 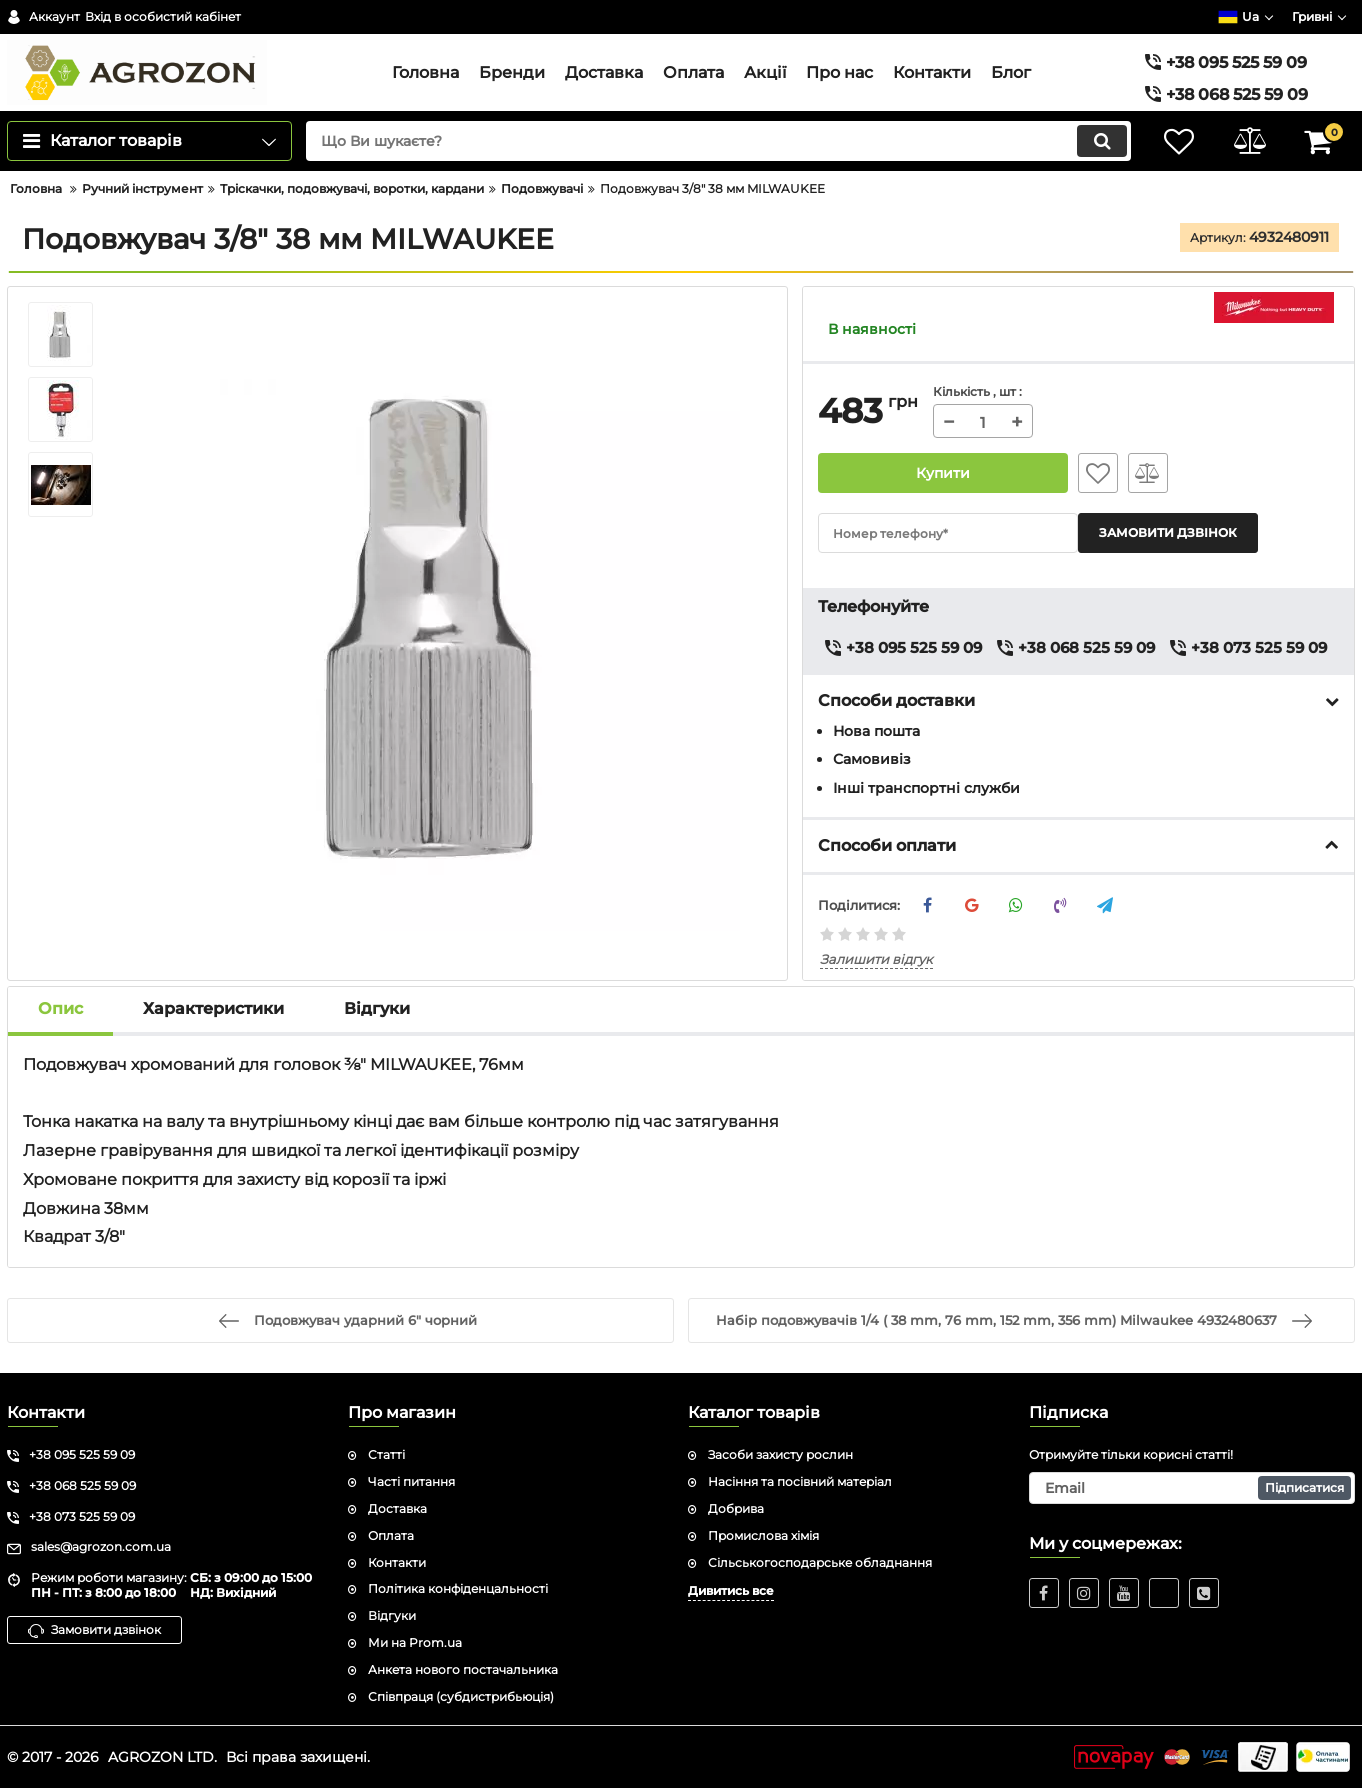 I want to click on [search], so click(x=718, y=141).